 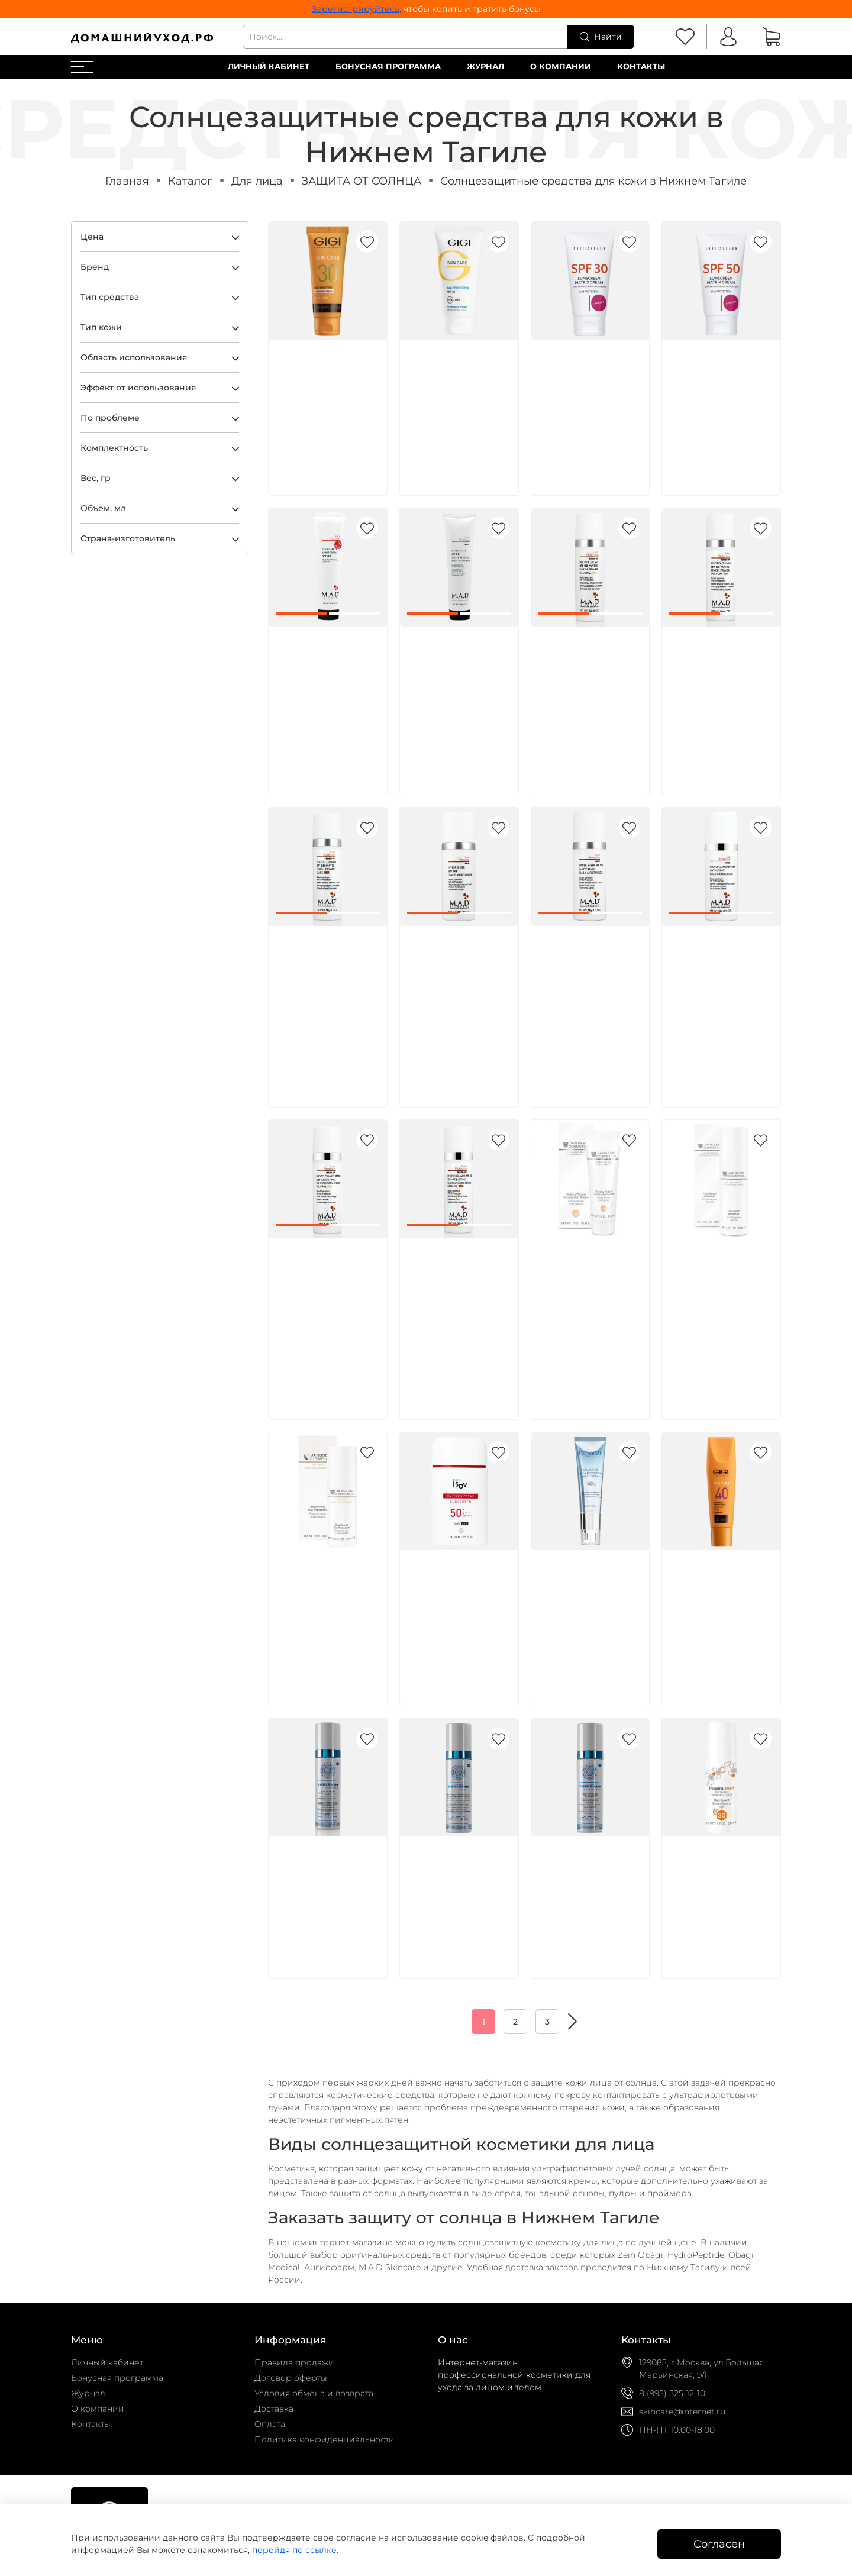 What do you see at coordinates (268, 66) in the screenshot?
I see `Личный кабинет` at bounding box center [268, 66].